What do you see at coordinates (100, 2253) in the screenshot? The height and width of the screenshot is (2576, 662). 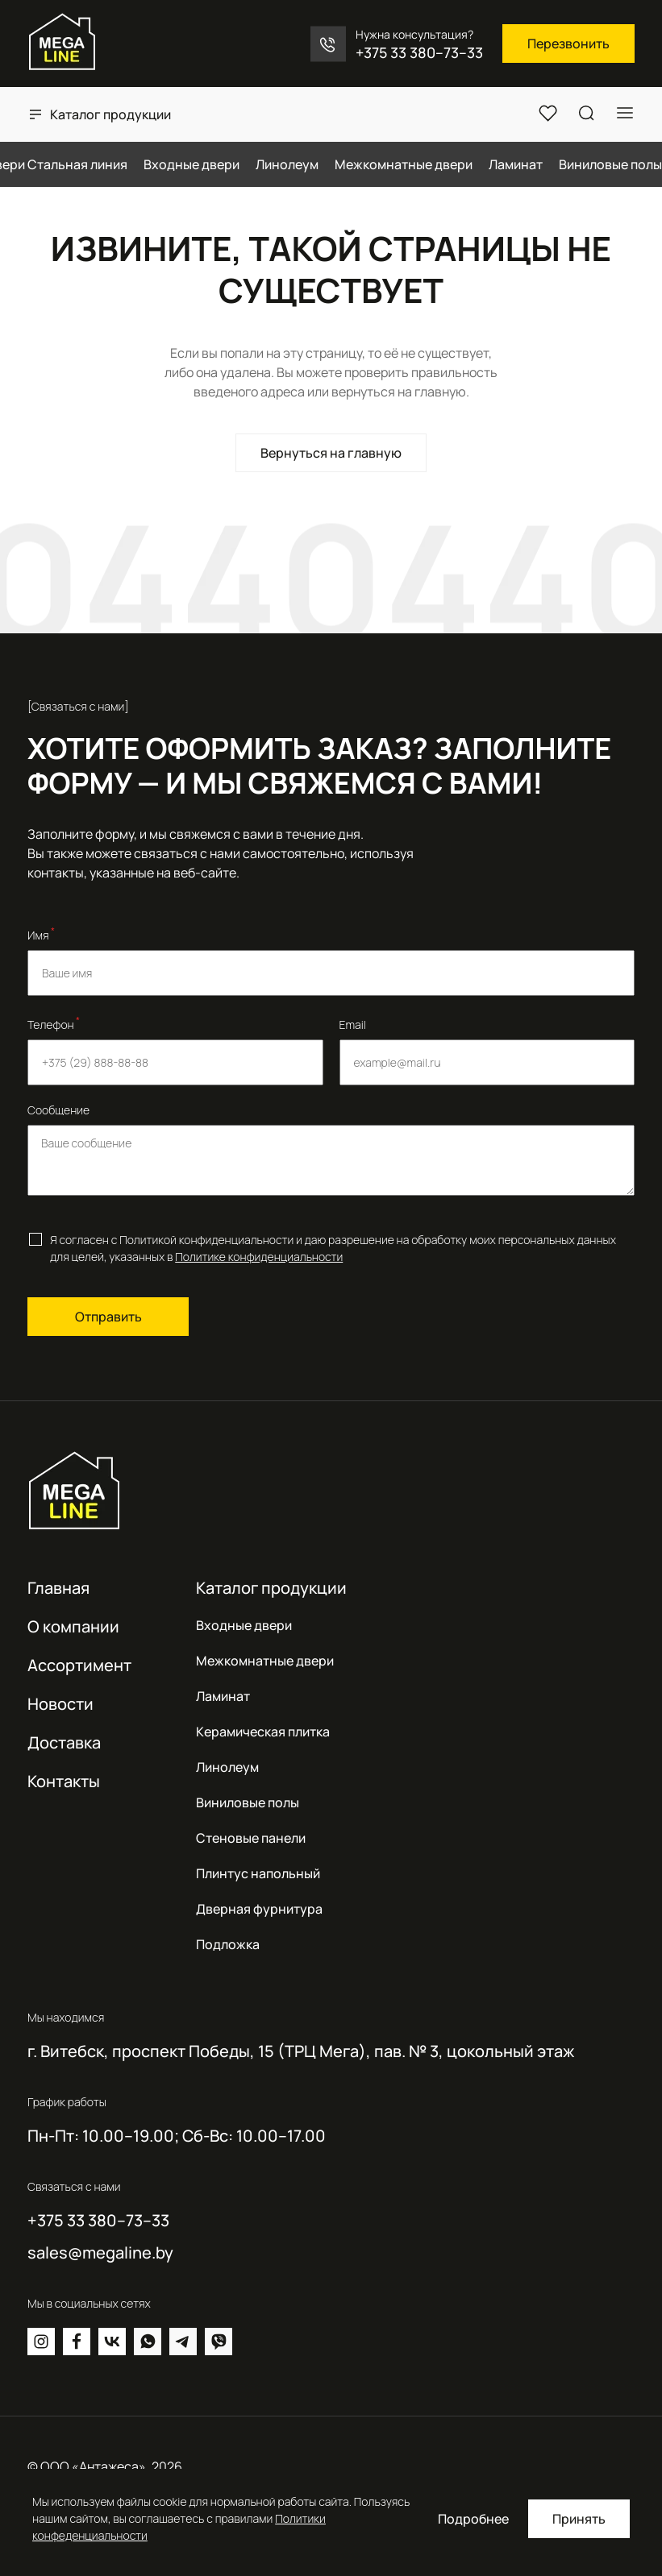 I see `sales@megaline.by` at bounding box center [100, 2253].